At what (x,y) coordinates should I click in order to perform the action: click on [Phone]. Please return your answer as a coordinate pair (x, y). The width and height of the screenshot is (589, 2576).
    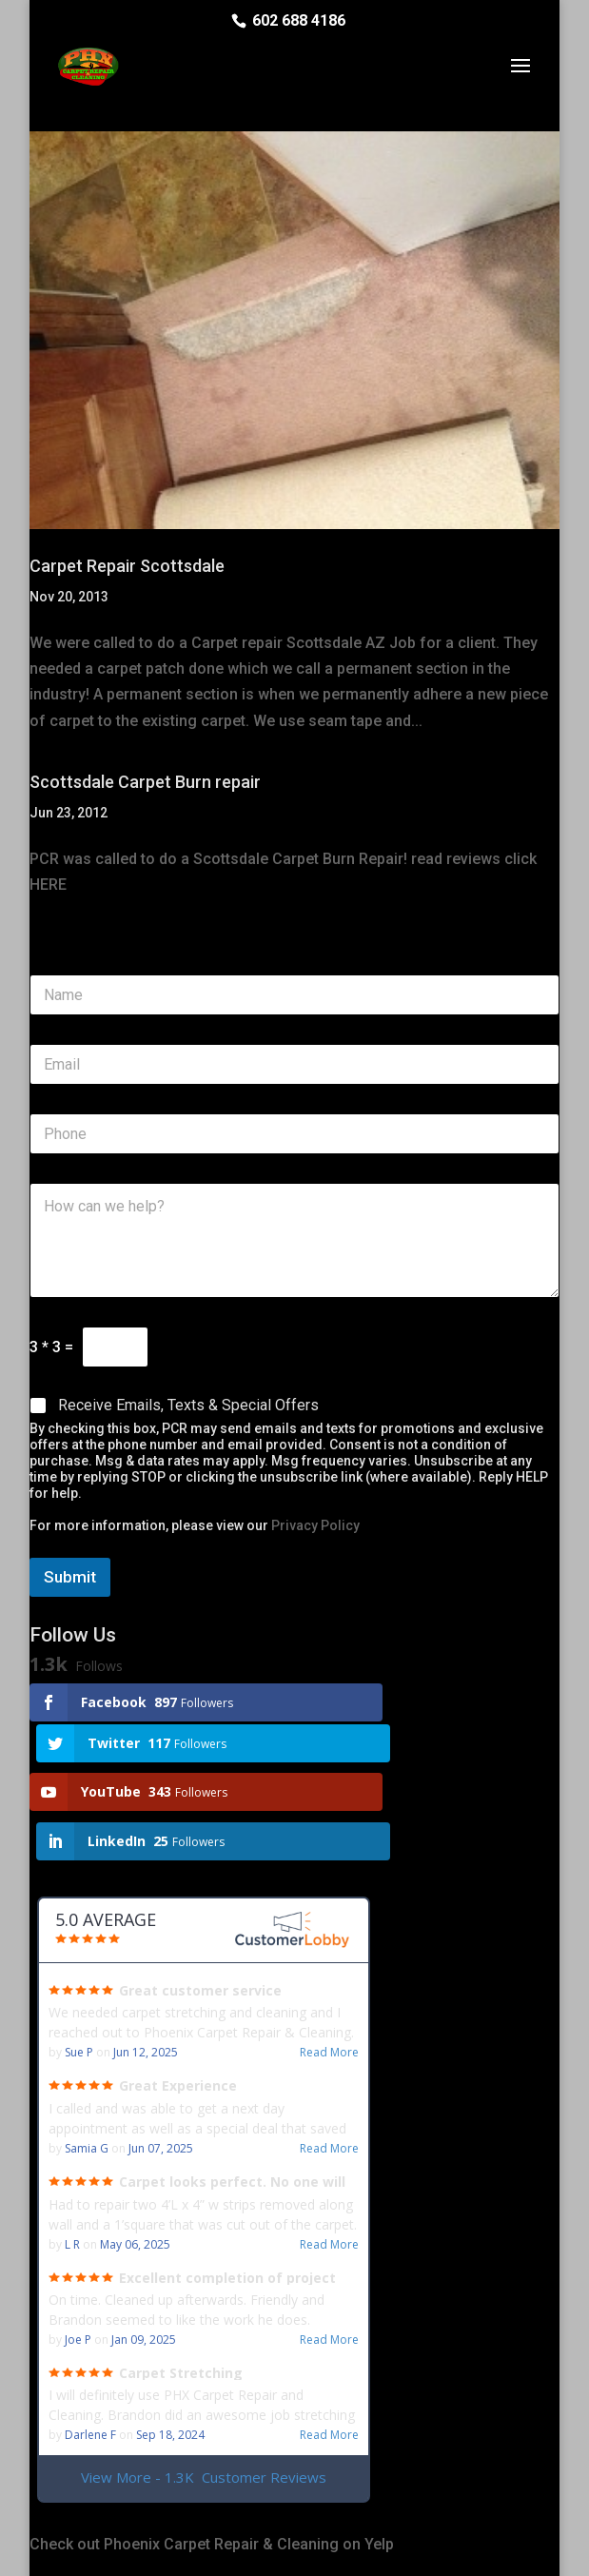
    Looking at the image, I should click on (294, 1133).